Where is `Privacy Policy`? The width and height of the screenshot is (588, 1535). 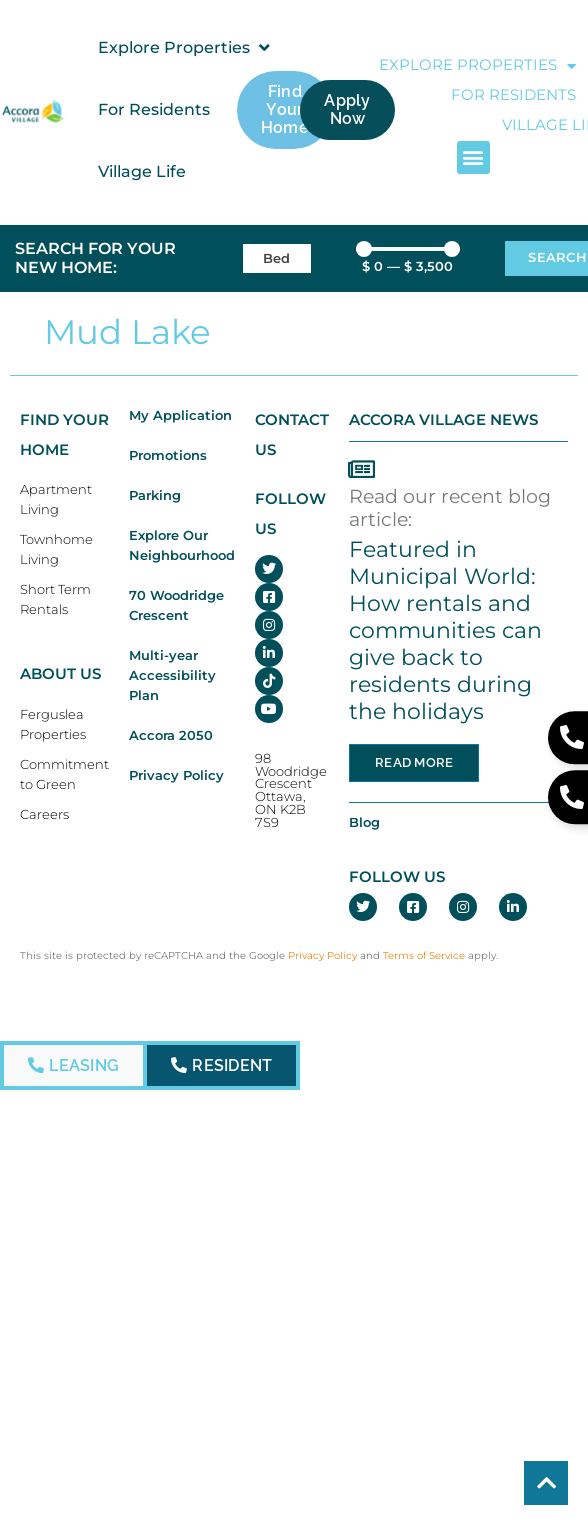
Privacy Policy is located at coordinates (176, 775).